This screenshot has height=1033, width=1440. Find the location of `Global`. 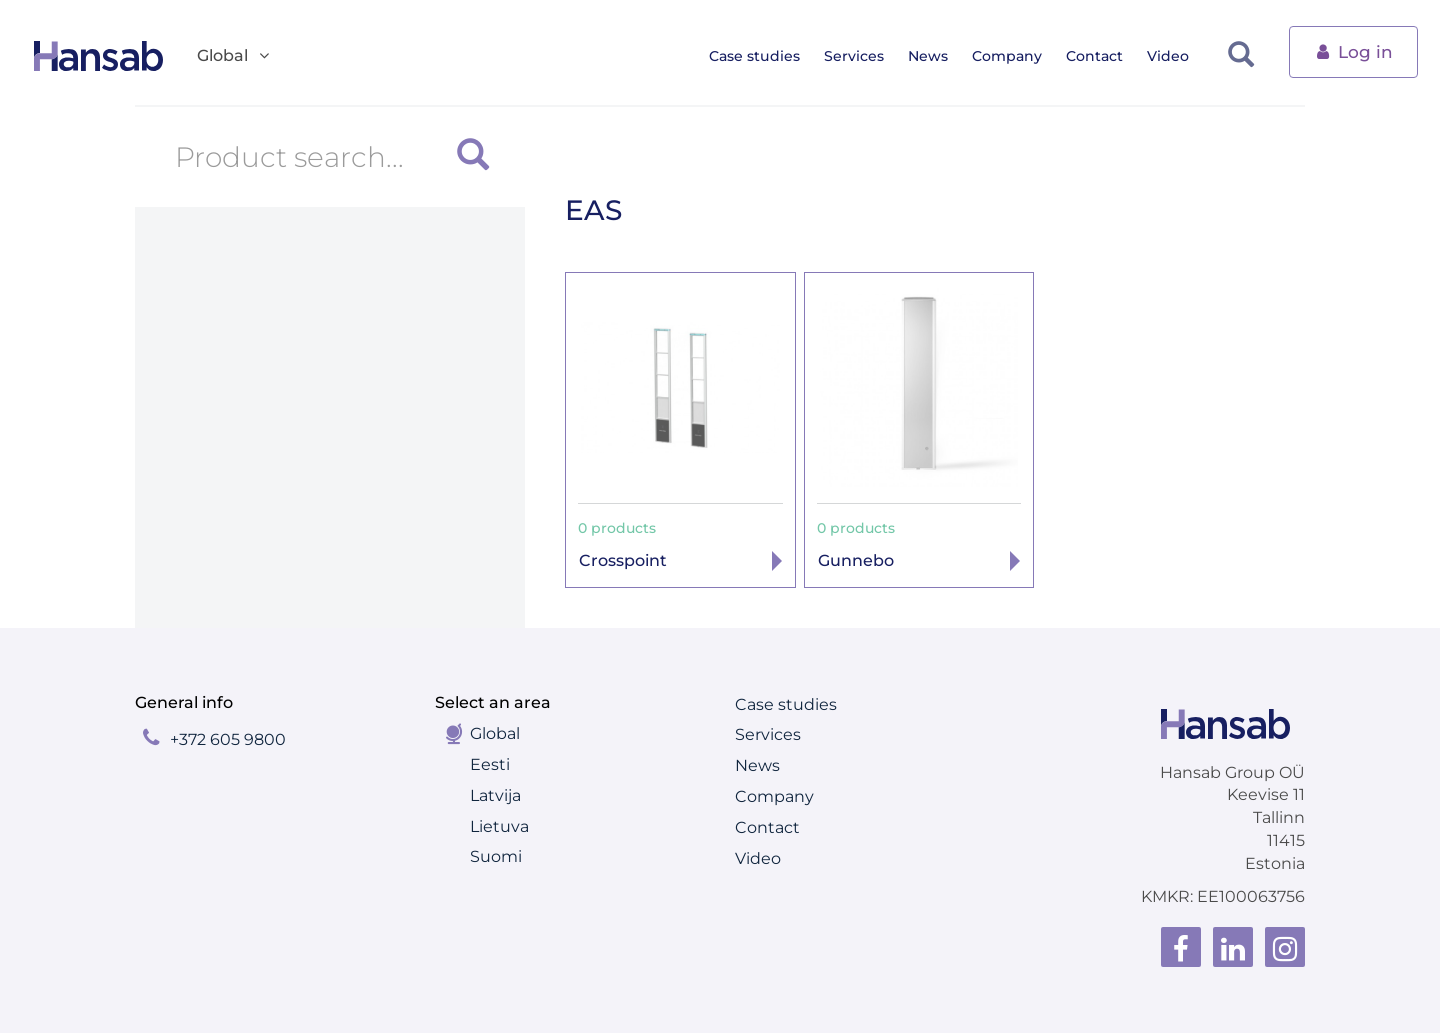

Global is located at coordinates (495, 733).